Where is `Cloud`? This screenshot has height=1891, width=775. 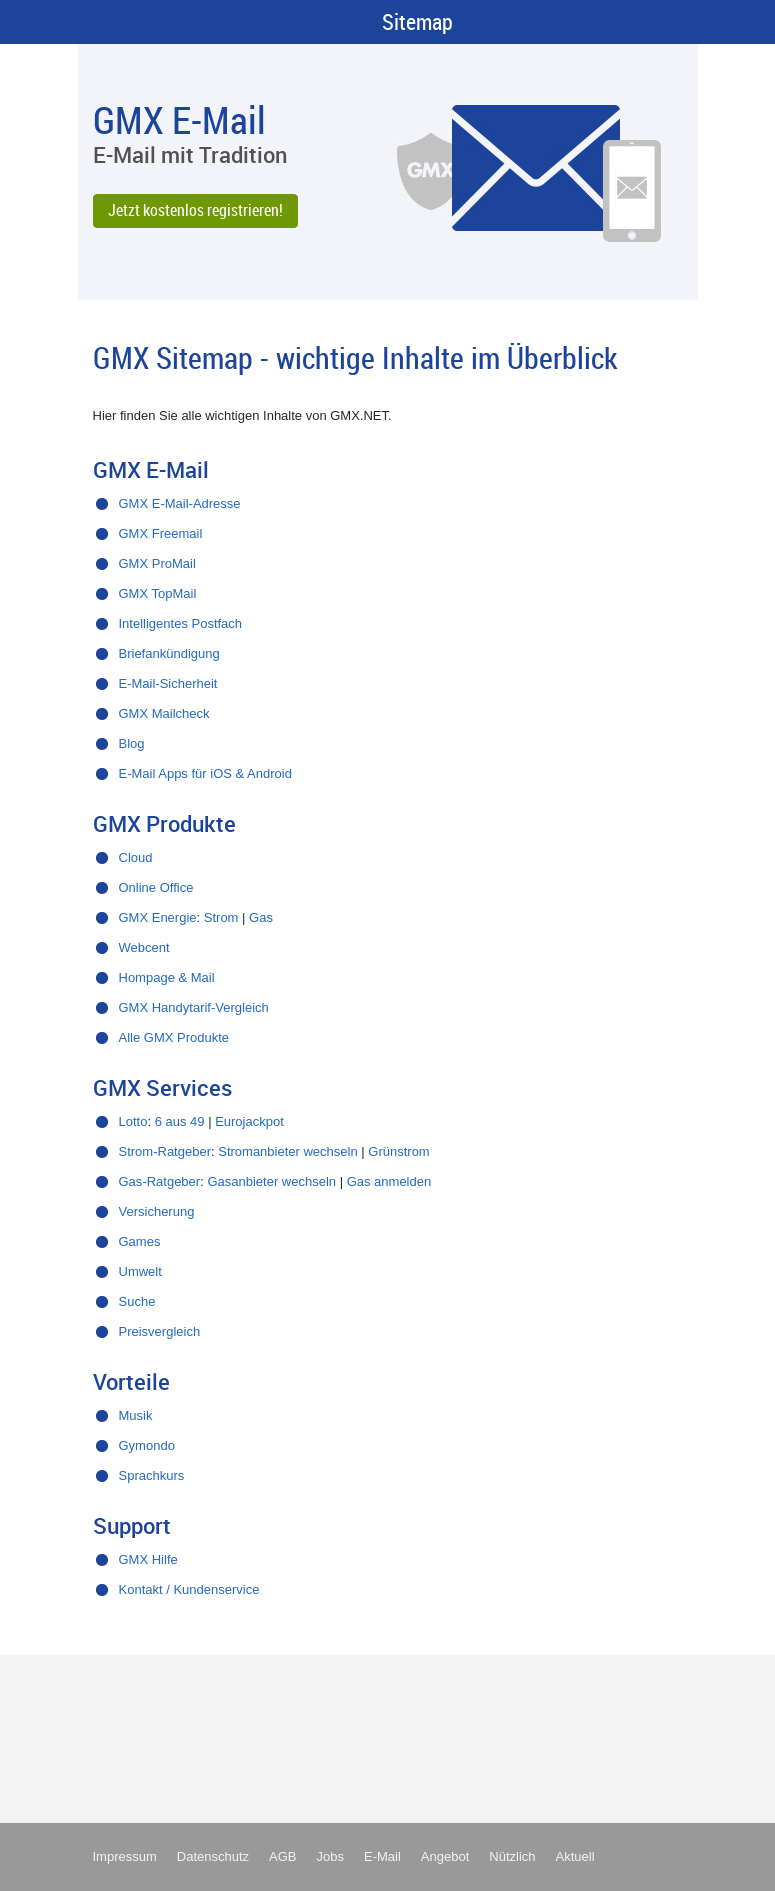
Cloud is located at coordinates (136, 857).